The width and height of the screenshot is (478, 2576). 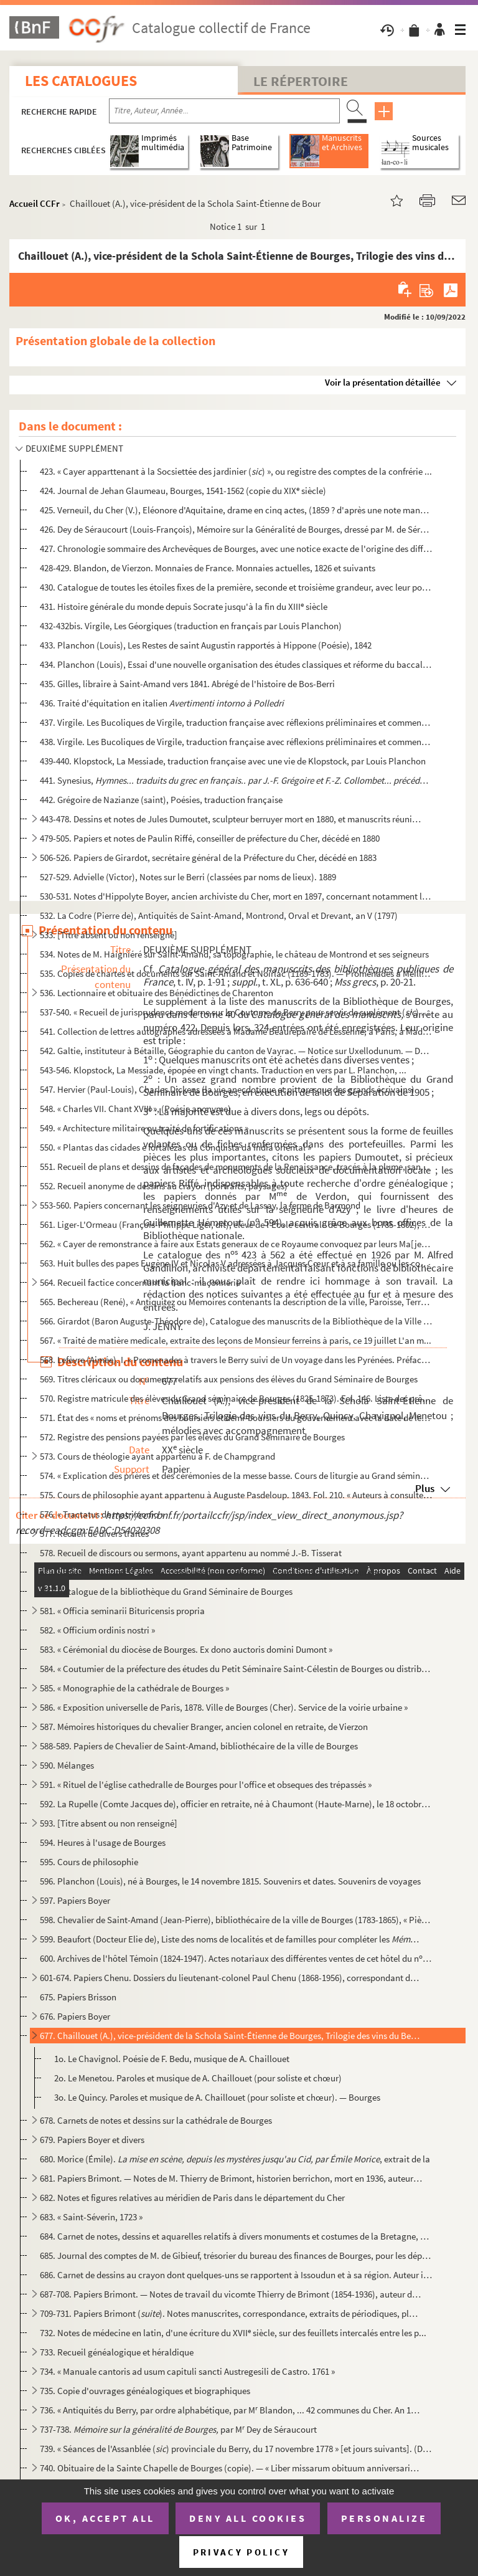 What do you see at coordinates (178, 2429) in the screenshot?
I see `737-738. par M Dey de Séraucourt` at bounding box center [178, 2429].